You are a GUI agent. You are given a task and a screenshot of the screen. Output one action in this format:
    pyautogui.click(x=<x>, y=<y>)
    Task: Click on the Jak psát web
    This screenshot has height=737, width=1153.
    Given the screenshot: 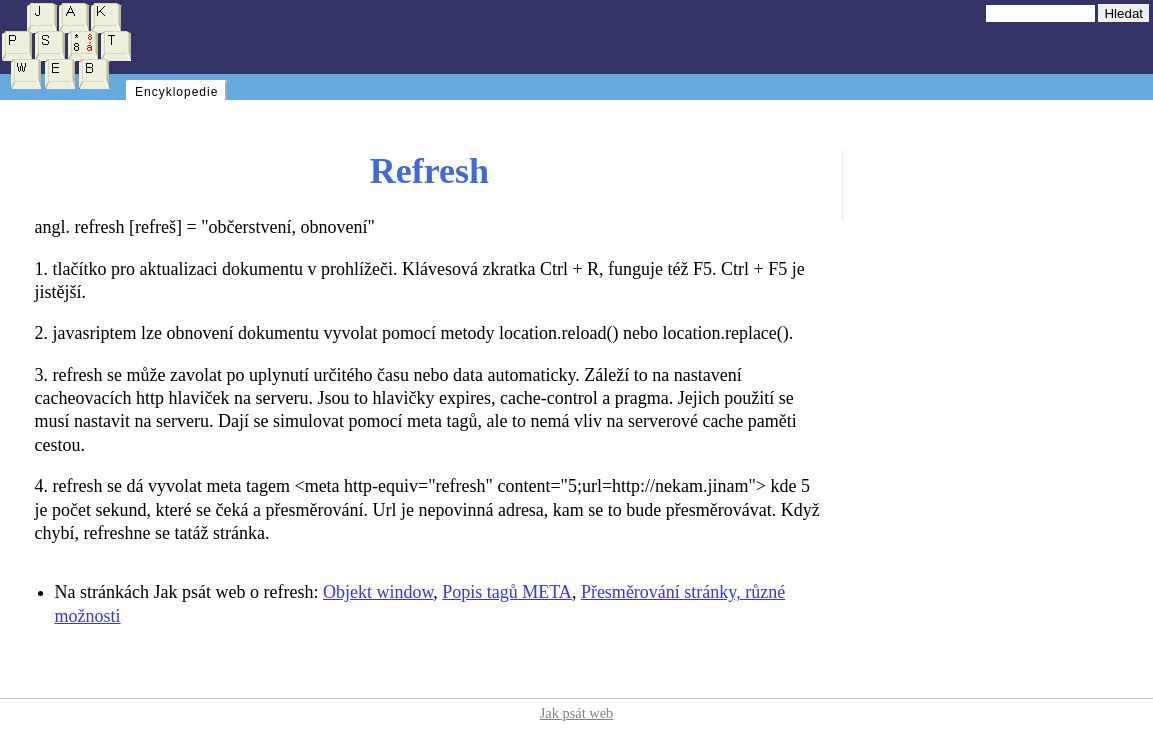 What is the action you would take?
    pyautogui.click(x=577, y=713)
    